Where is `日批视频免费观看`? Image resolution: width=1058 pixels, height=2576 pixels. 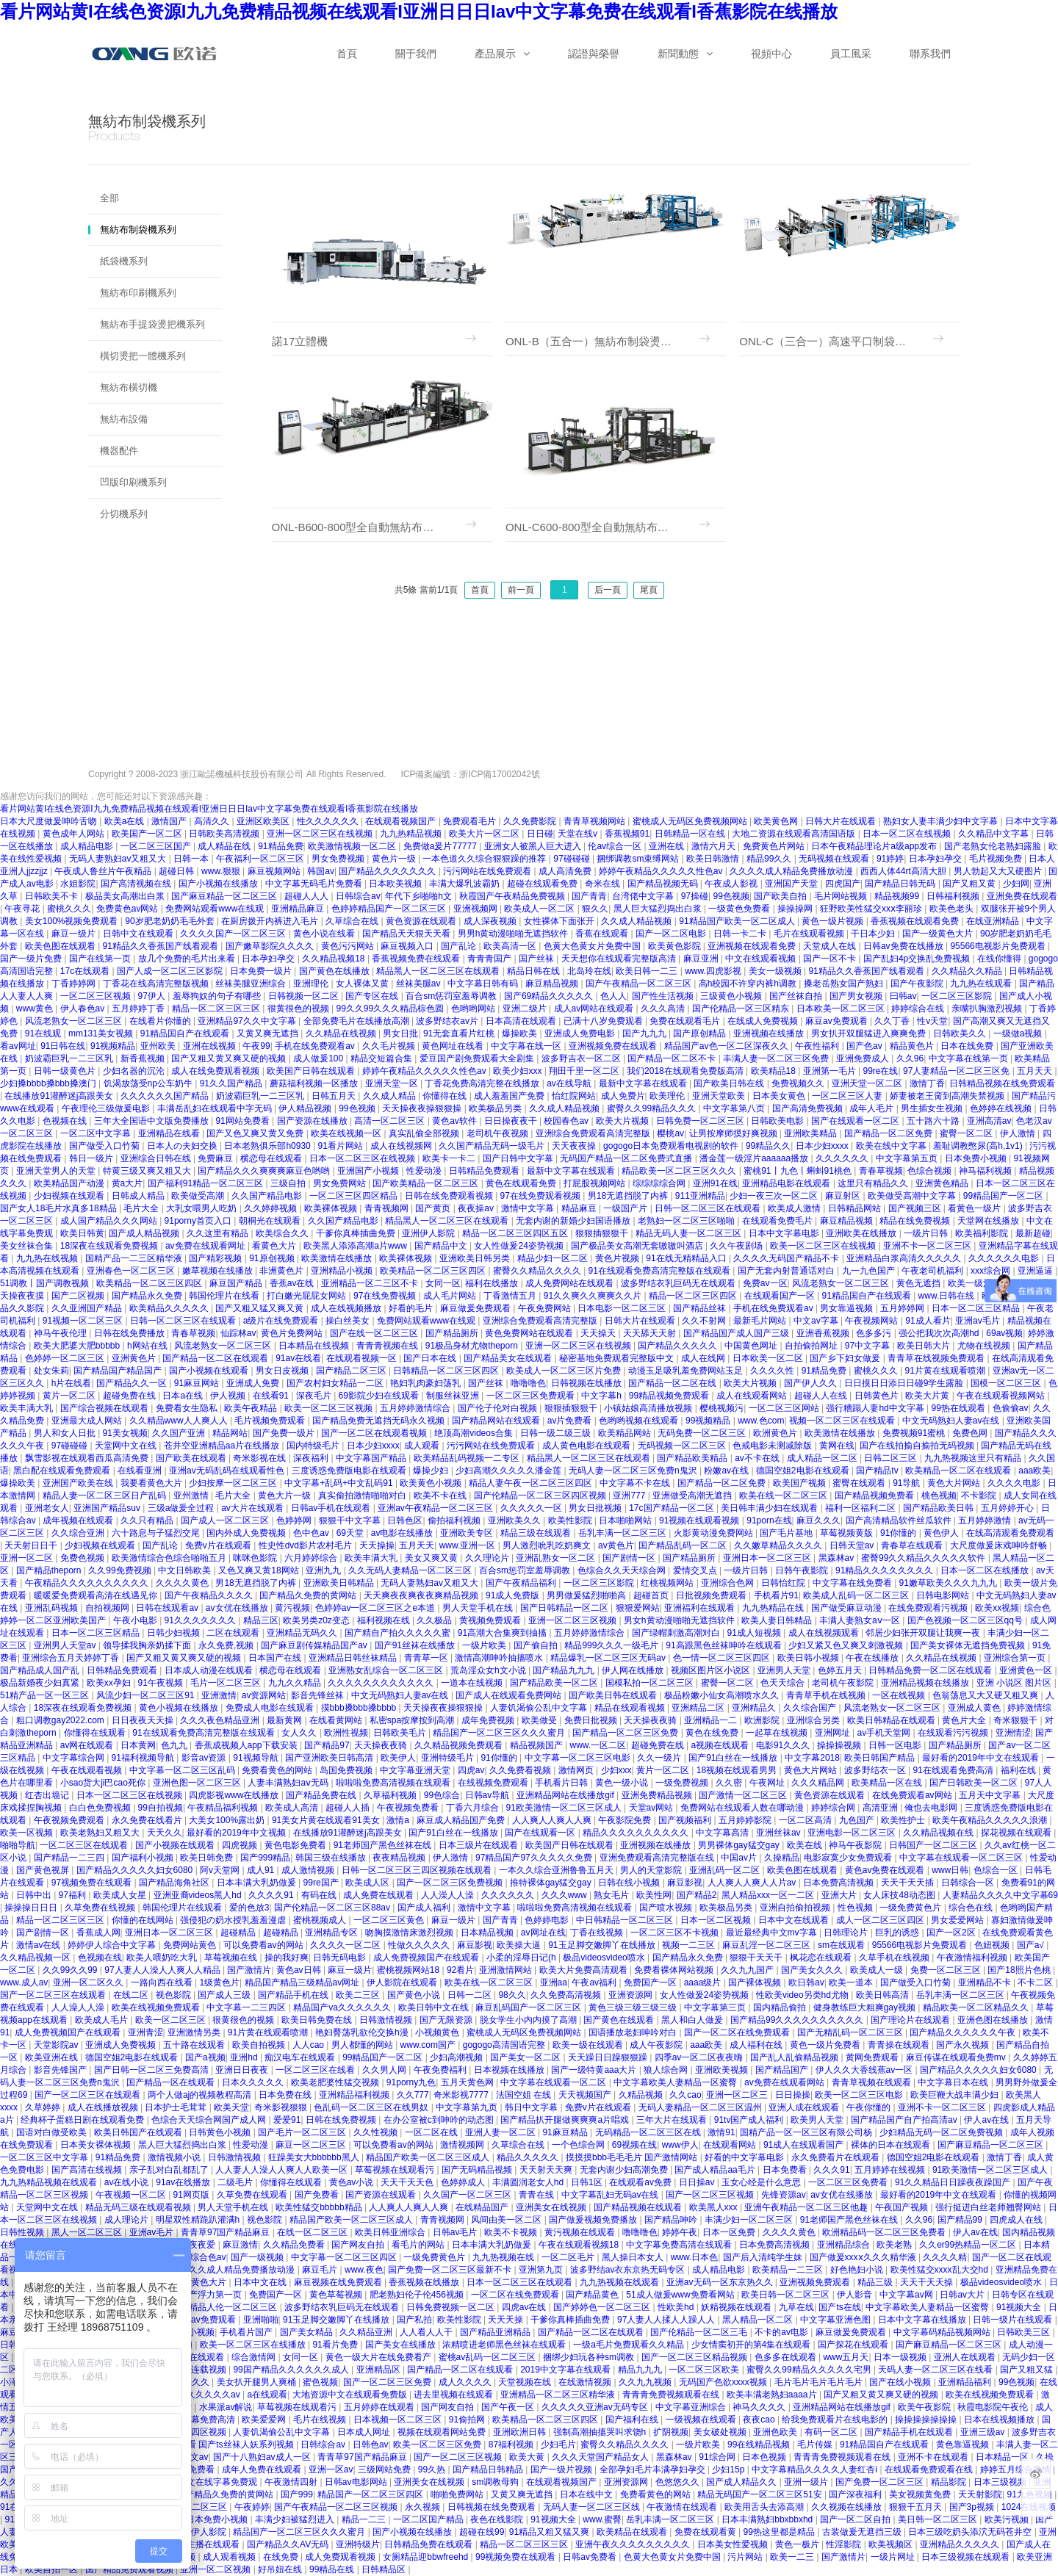
日批视频免费观看 is located at coordinates (712, 1595).